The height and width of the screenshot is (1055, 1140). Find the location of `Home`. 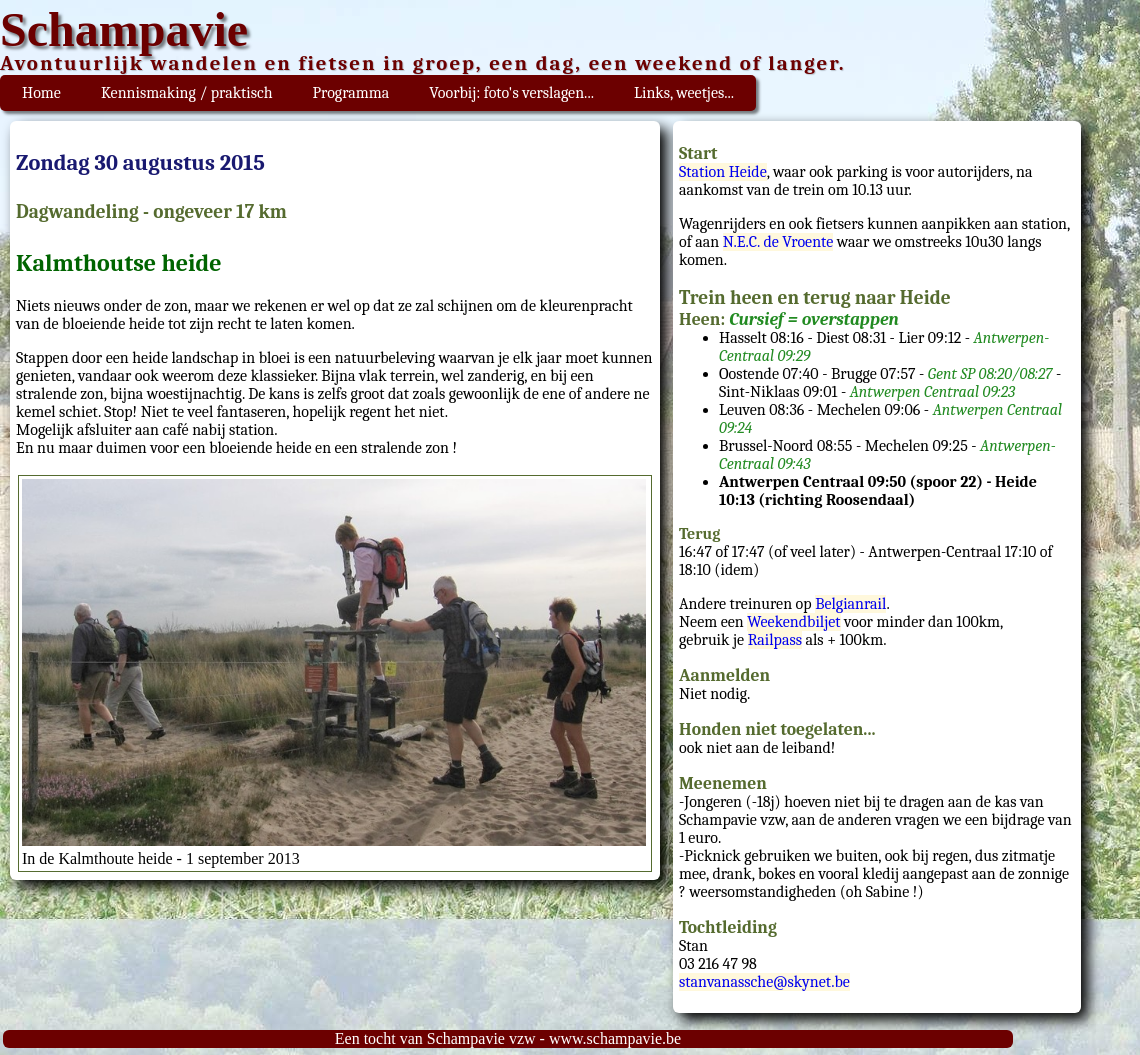

Home is located at coordinates (41, 93).